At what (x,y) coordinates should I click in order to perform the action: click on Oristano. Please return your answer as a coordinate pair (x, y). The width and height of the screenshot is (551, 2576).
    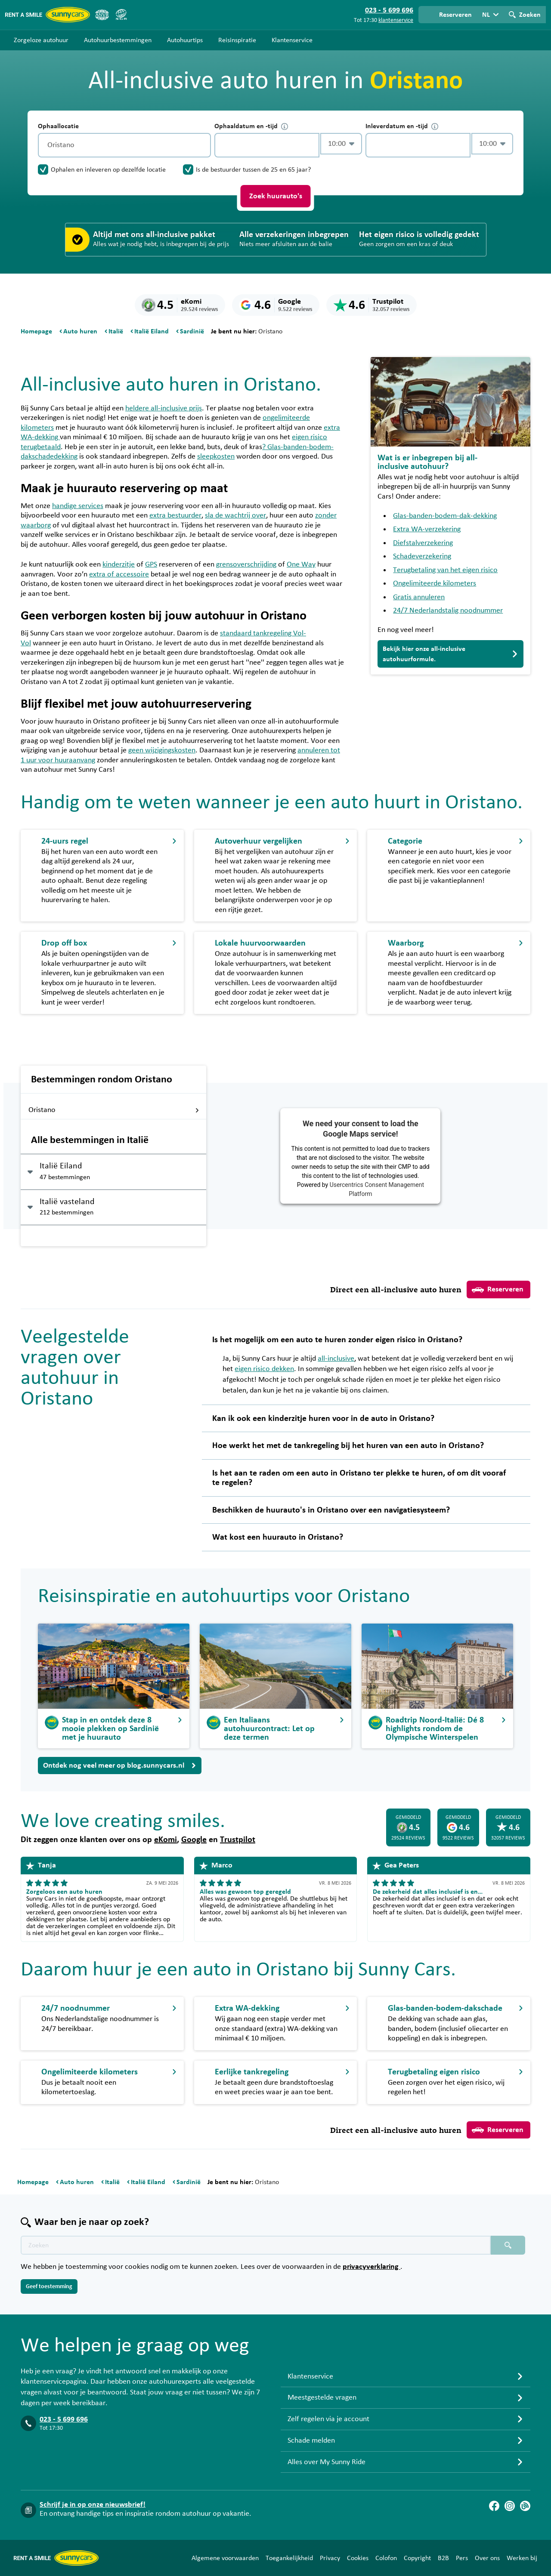
    Looking at the image, I should click on (113, 1110).